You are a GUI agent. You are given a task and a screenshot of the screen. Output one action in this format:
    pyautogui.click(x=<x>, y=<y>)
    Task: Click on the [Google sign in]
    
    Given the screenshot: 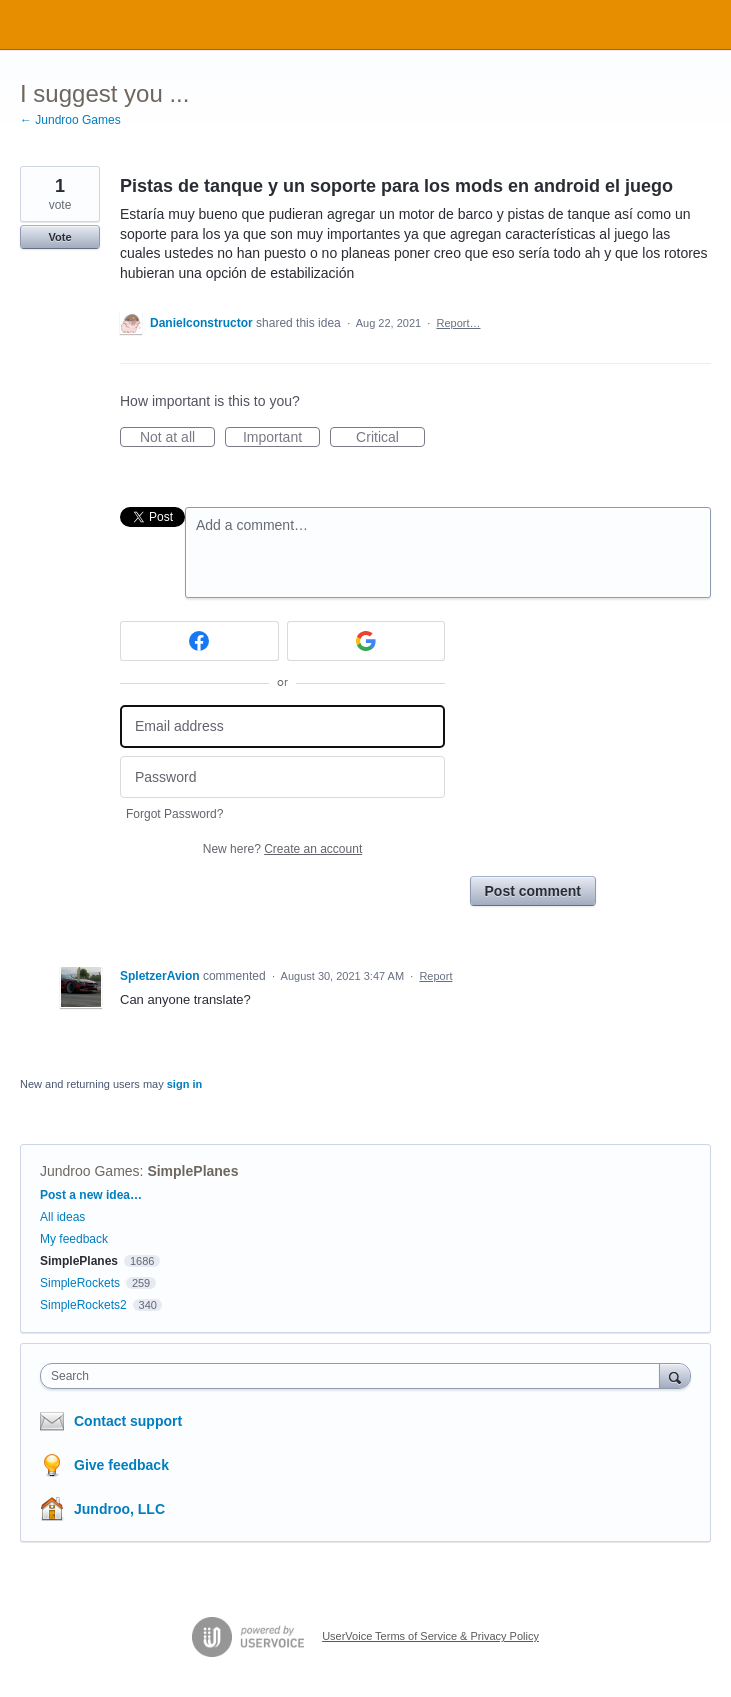 What is the action you would take?
    pyautogui.click(x=366, y=641)
    